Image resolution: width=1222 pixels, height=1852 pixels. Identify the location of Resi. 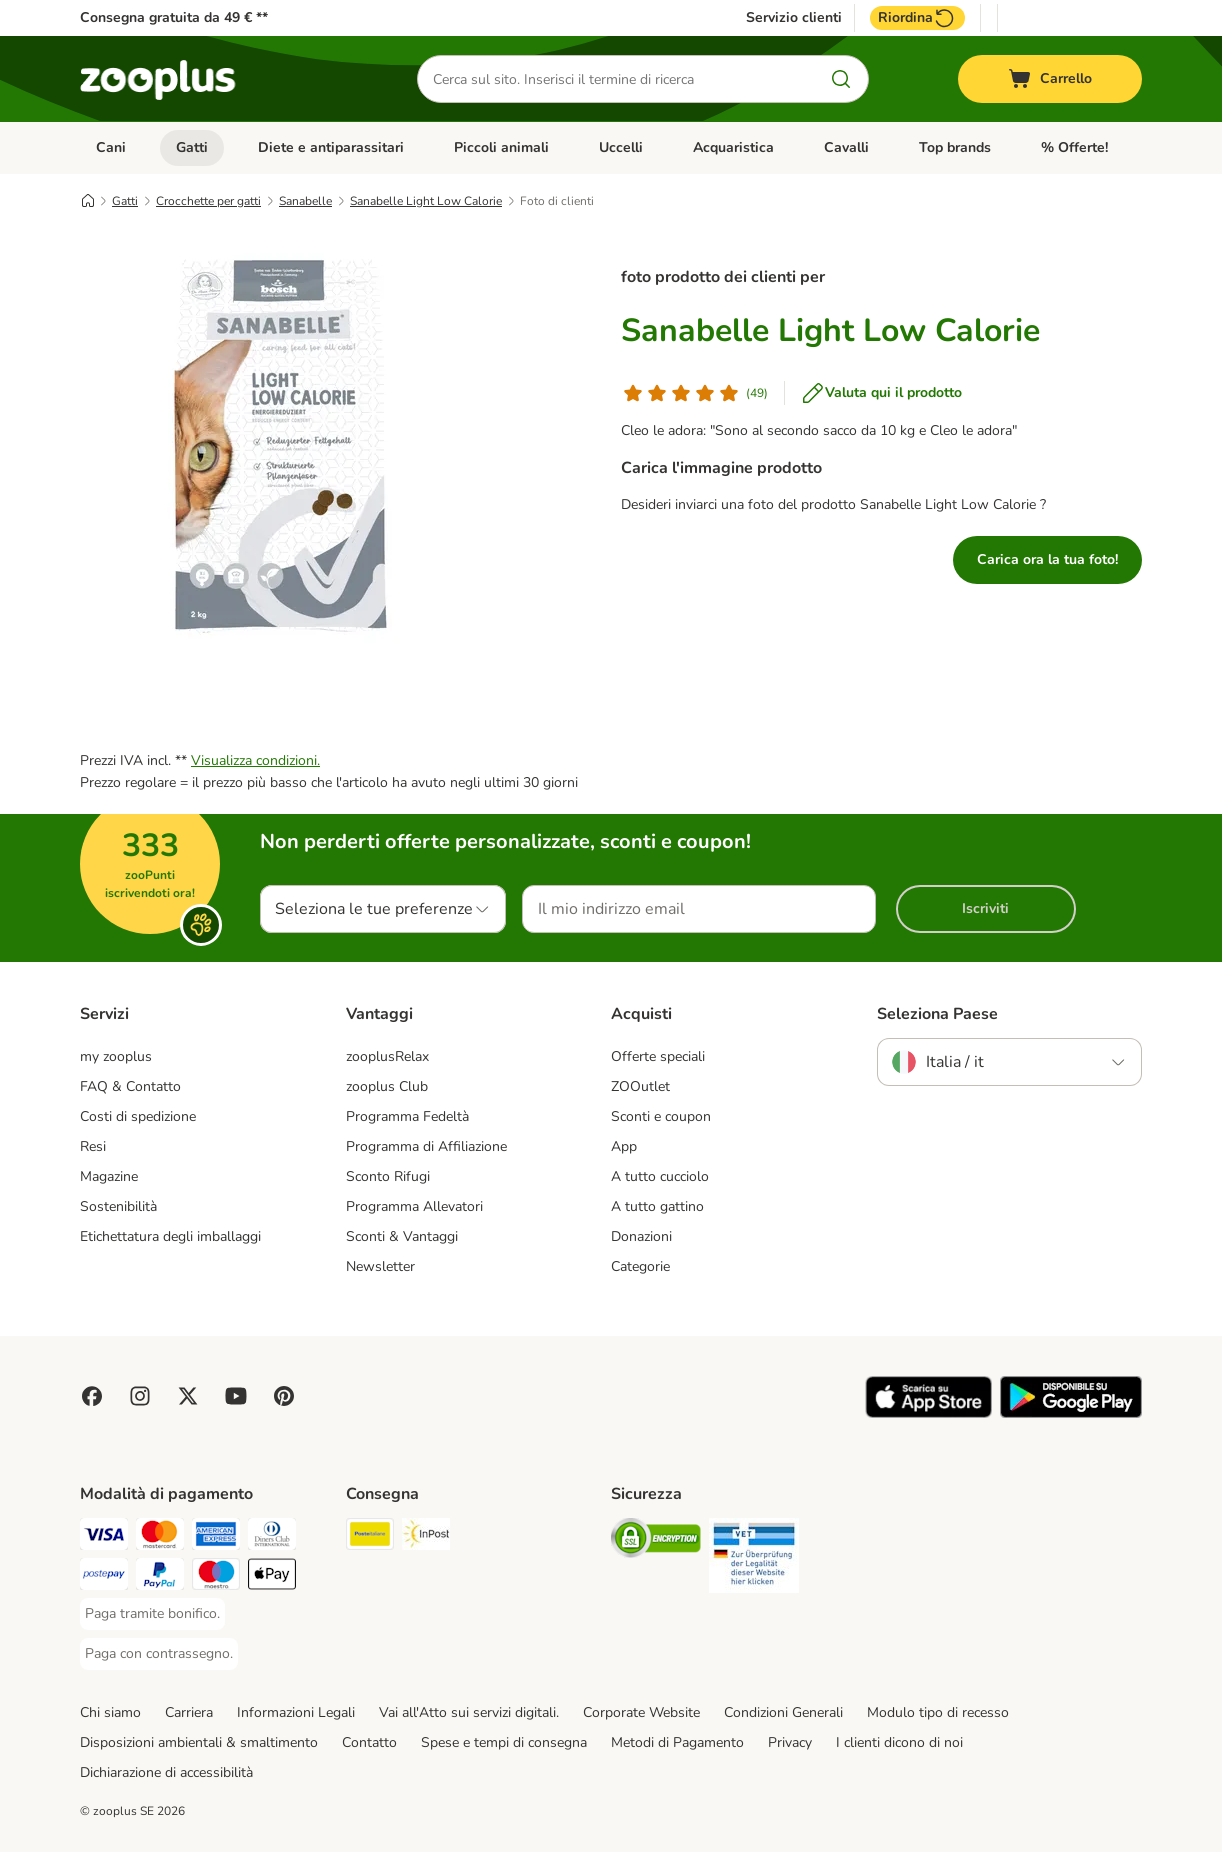
(93, 1146).